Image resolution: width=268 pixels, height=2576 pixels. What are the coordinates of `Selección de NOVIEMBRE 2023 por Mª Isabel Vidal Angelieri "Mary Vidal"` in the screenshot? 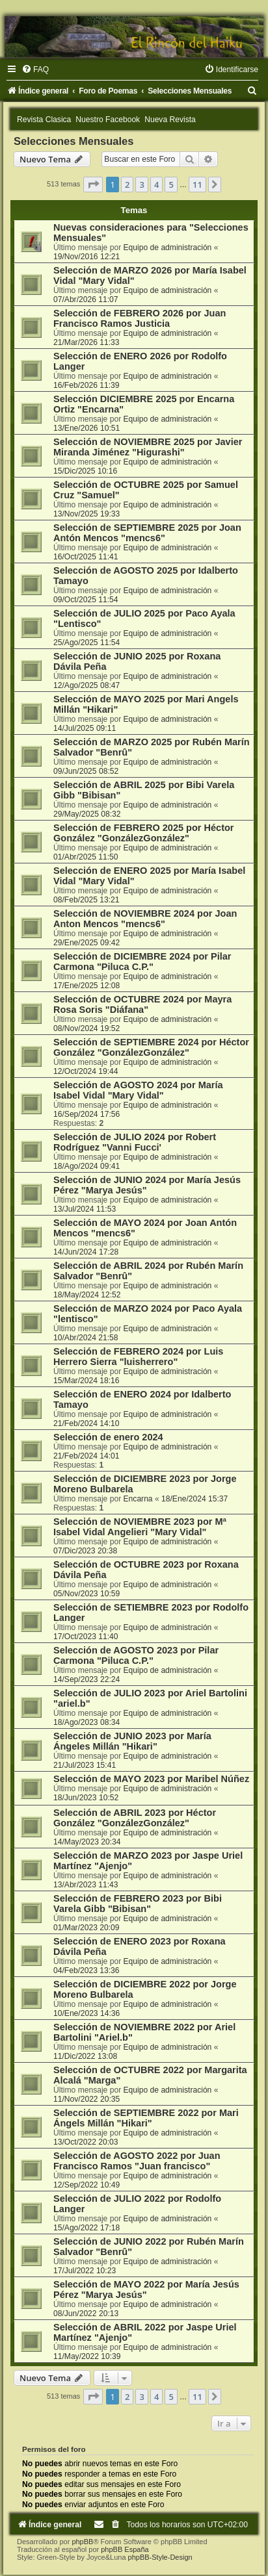 It's located at (139, 1526).